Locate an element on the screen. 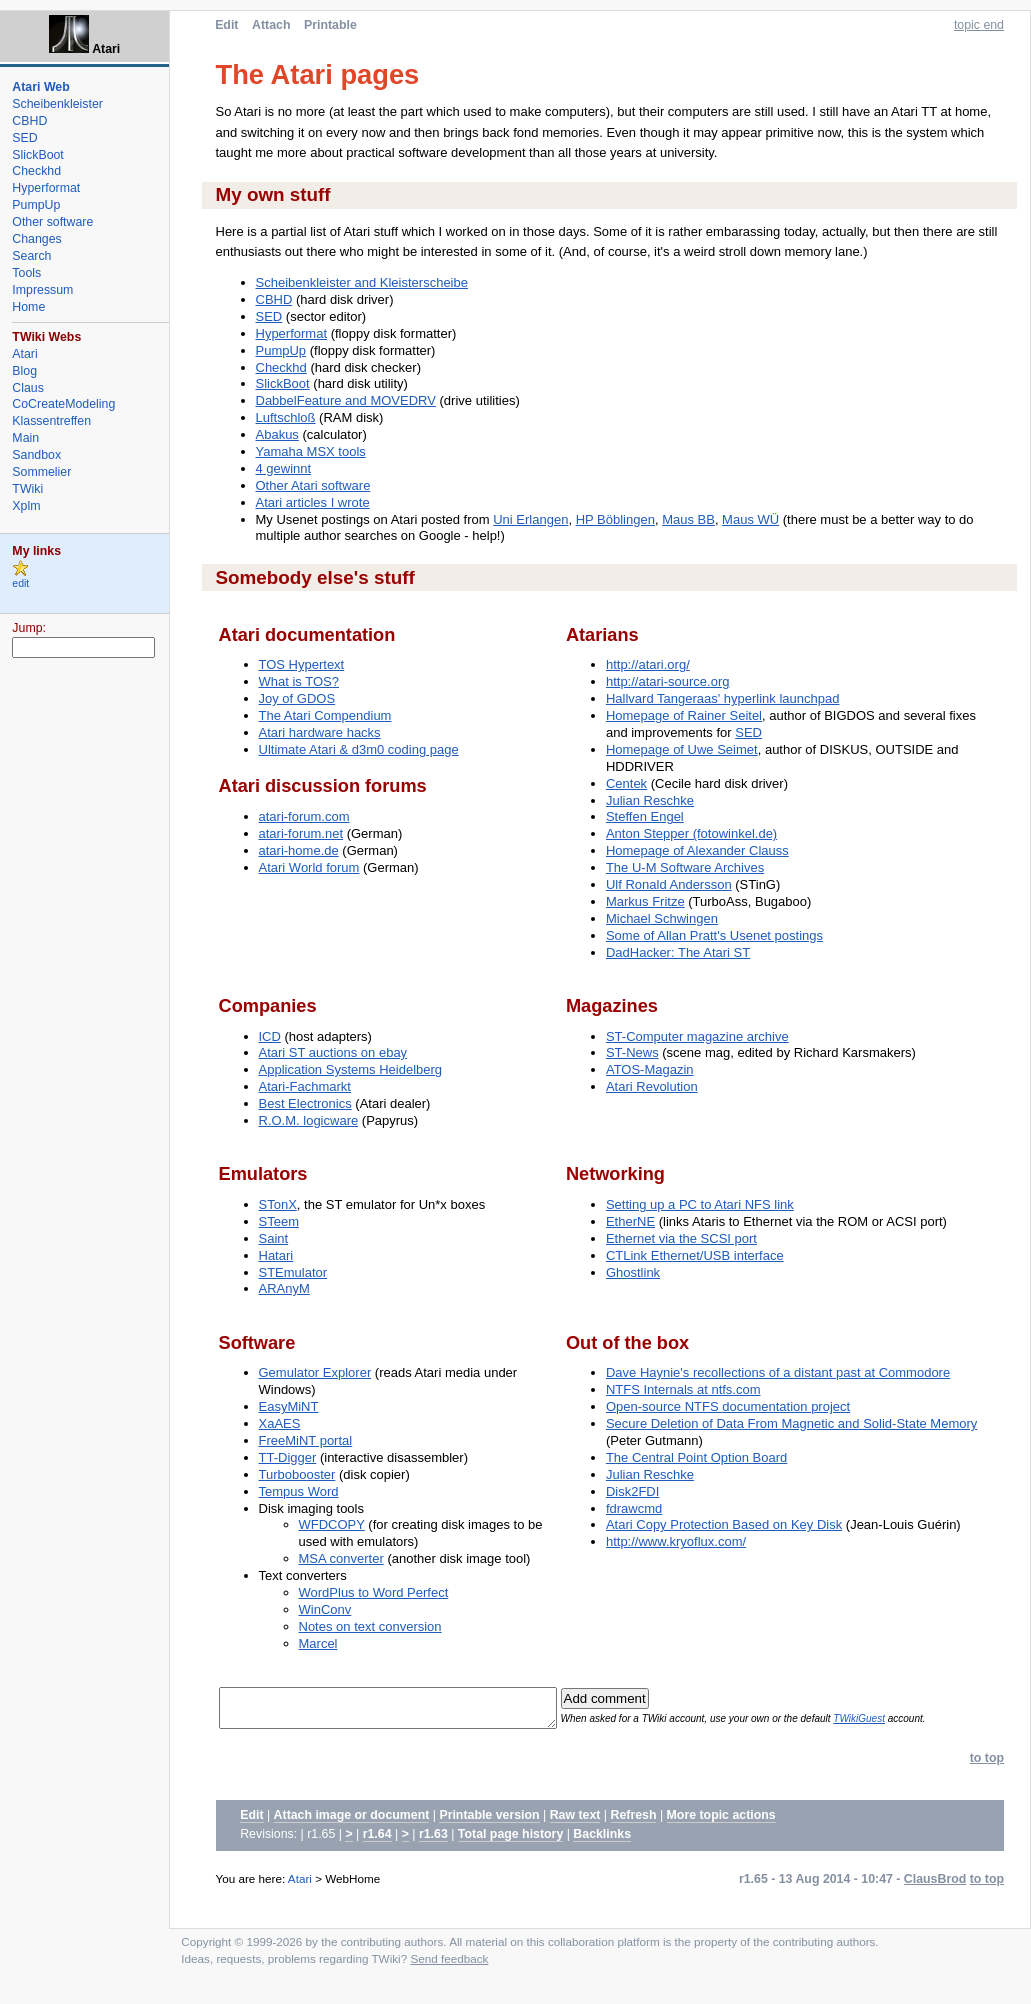  Attach is located at coordinates (271, 25).